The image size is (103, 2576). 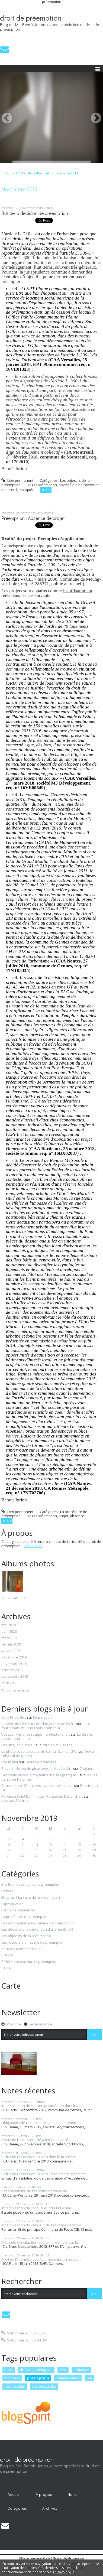 I want to click on lavoixdu14e.info, so click(x=15, y=1800).